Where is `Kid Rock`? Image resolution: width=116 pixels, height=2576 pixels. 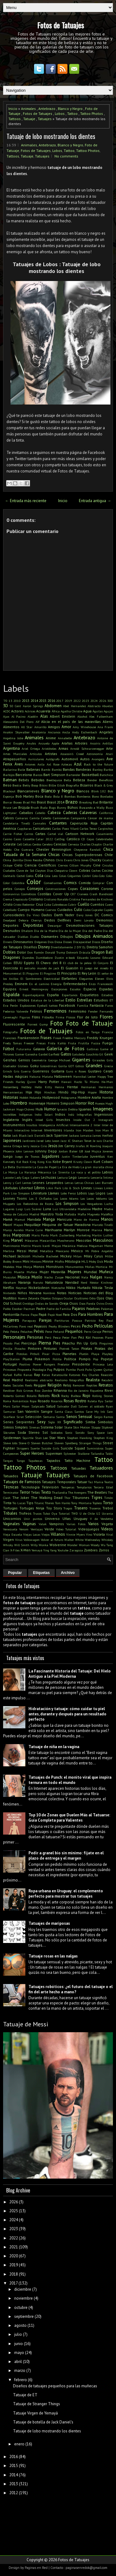
Kid Rock is located at coordinates (22, 1162).